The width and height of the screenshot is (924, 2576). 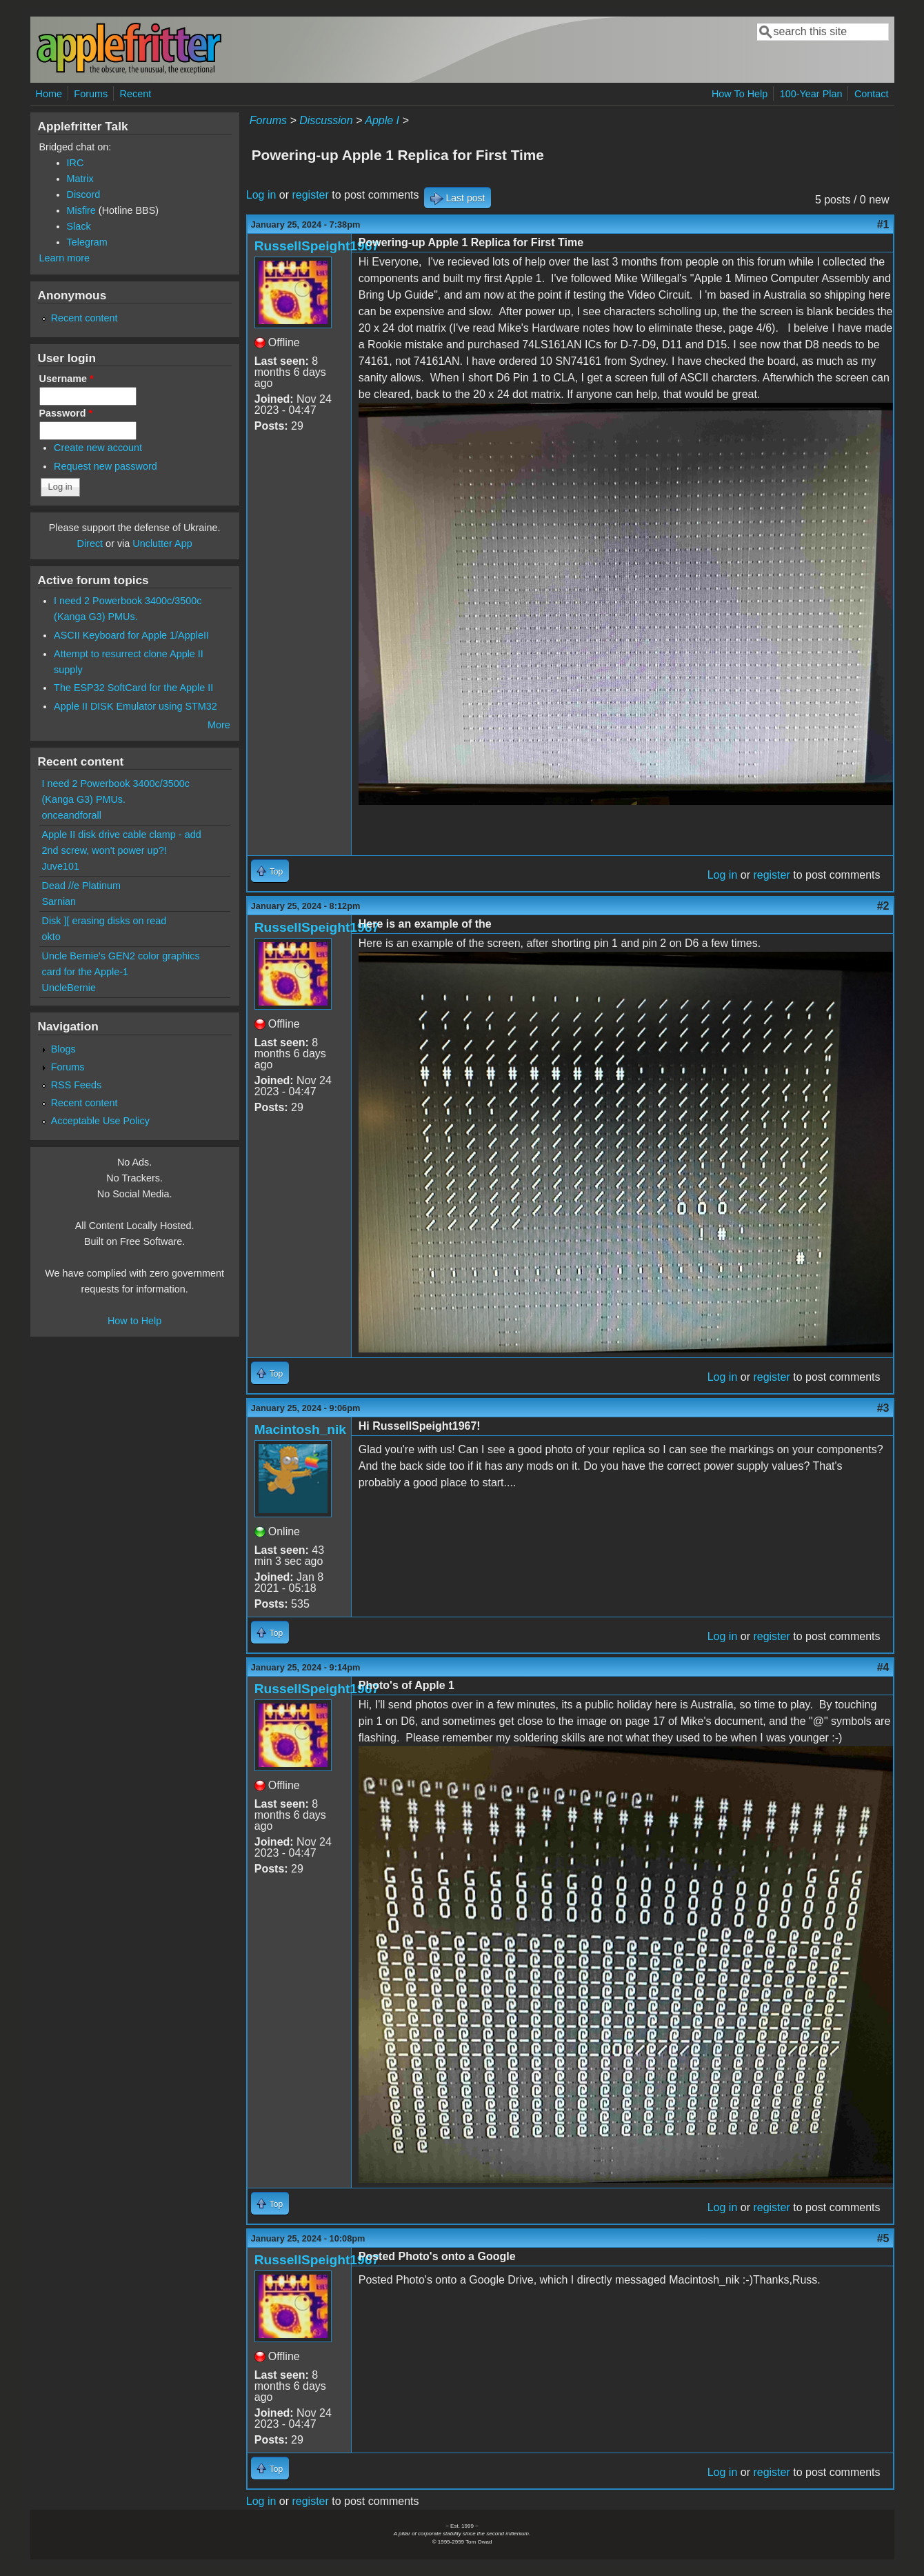 What do you see at coordinates (136, 93) in the screenshot?
I see `Recent` at bounding box center [136, 93].